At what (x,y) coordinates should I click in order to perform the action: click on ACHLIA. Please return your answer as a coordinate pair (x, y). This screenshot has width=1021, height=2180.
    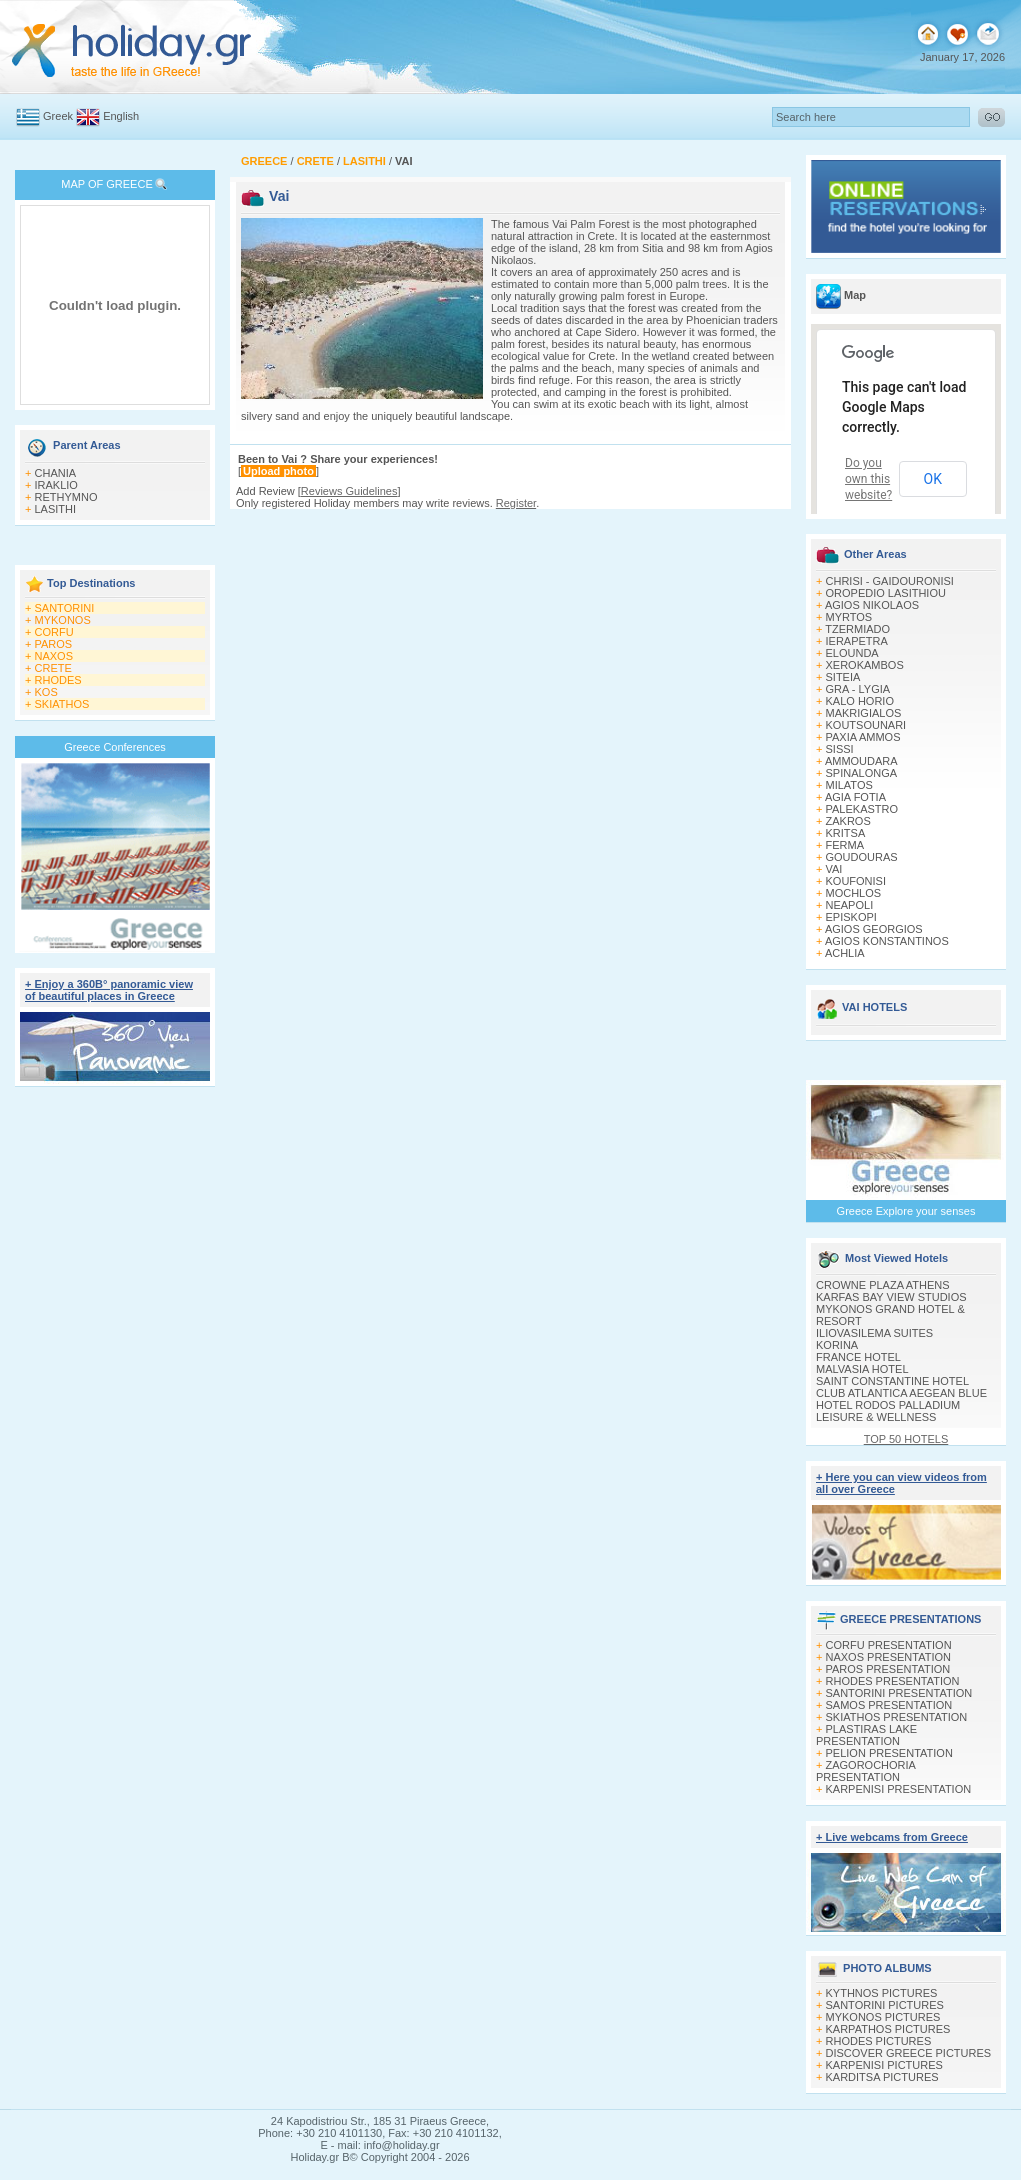
    Looking at the image, I should click on (845, 953).